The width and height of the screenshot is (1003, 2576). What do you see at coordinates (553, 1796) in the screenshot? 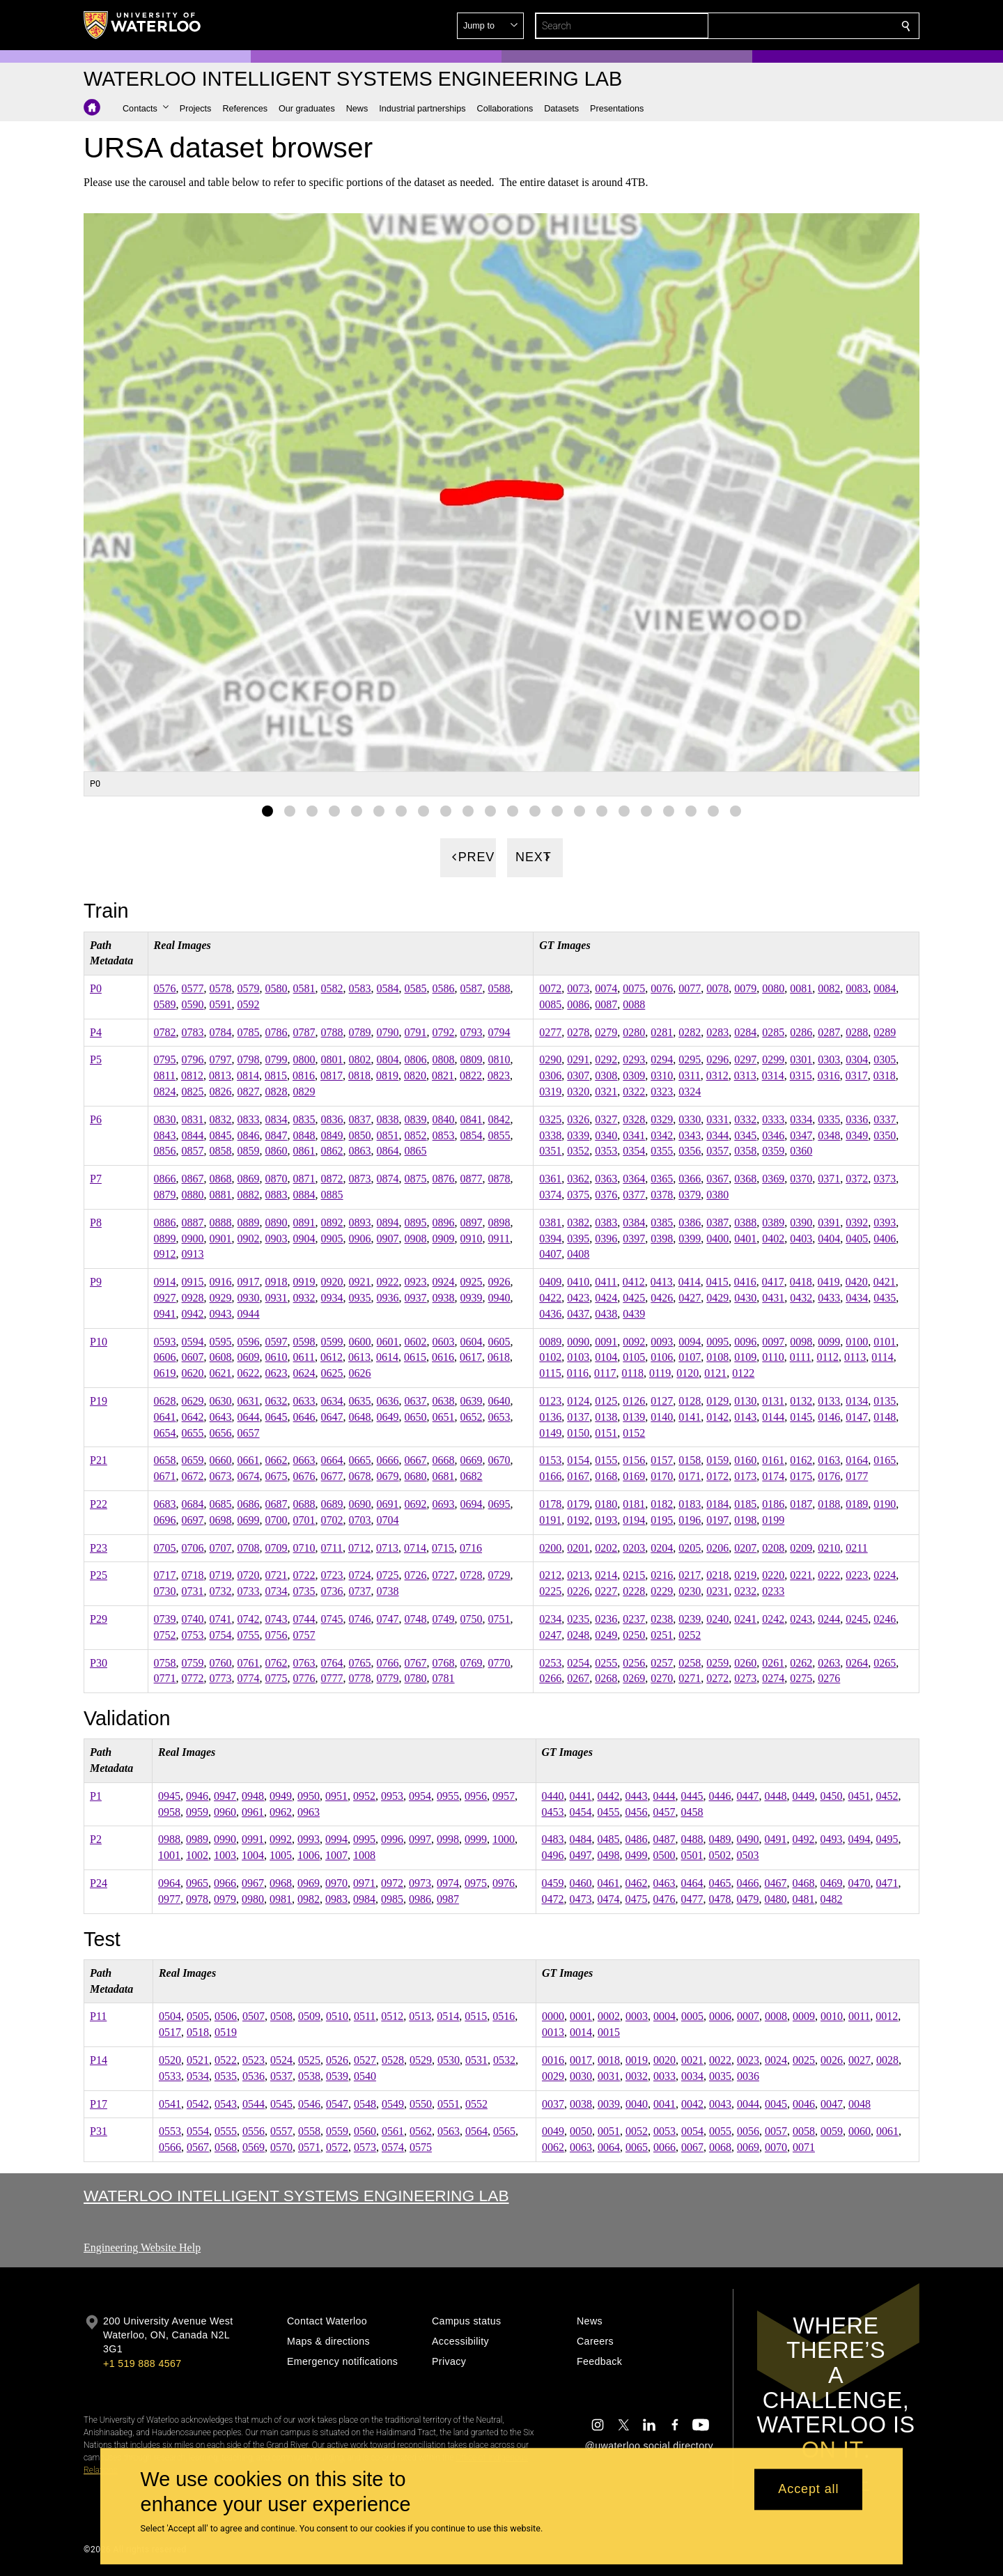
I see `0440` at bounding box center [553, 1796].